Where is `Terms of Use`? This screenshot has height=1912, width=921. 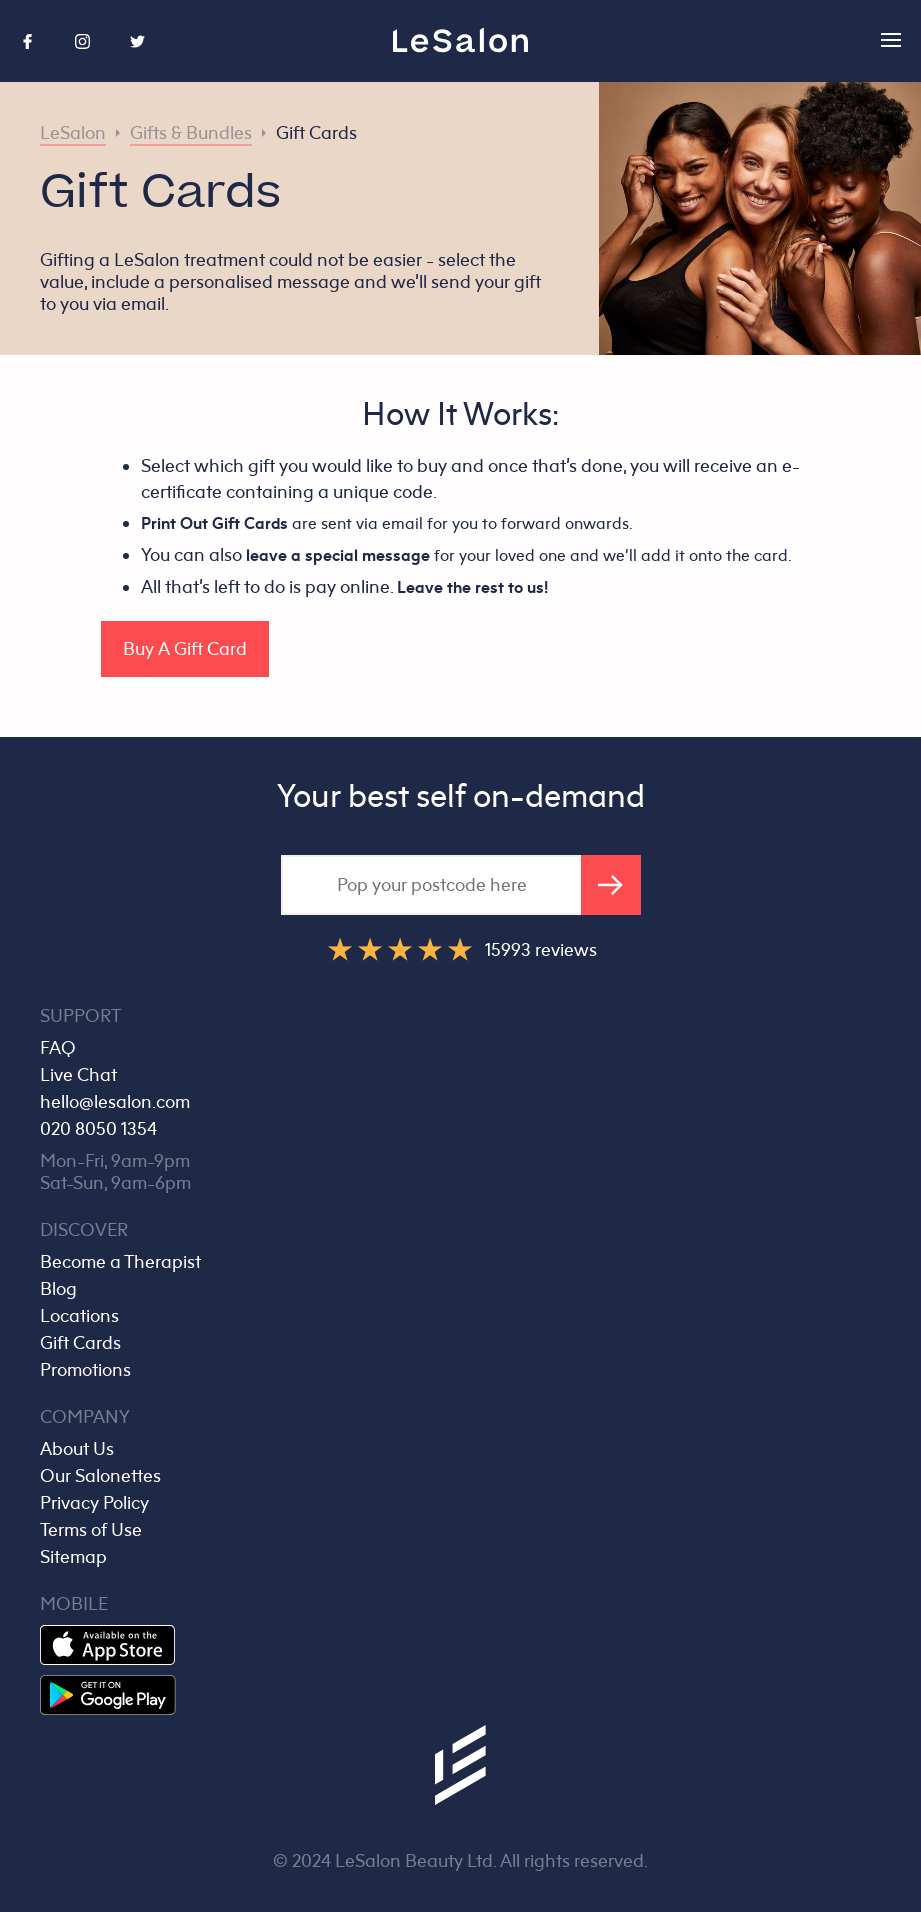 Terms of Use is located at coordinates (91, 1530).